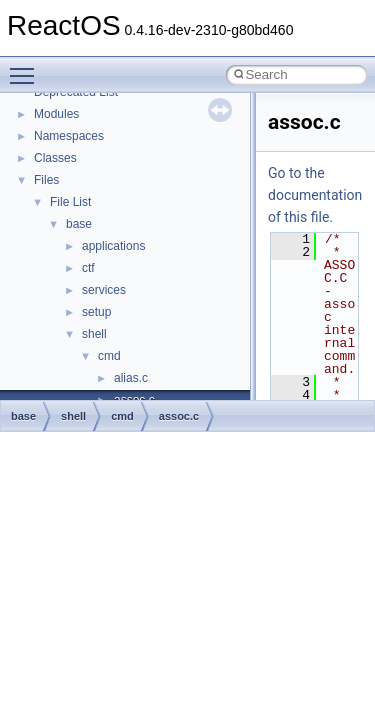 This screenshot has width=375, height=720. I want to click on File List, so click(70, 202).